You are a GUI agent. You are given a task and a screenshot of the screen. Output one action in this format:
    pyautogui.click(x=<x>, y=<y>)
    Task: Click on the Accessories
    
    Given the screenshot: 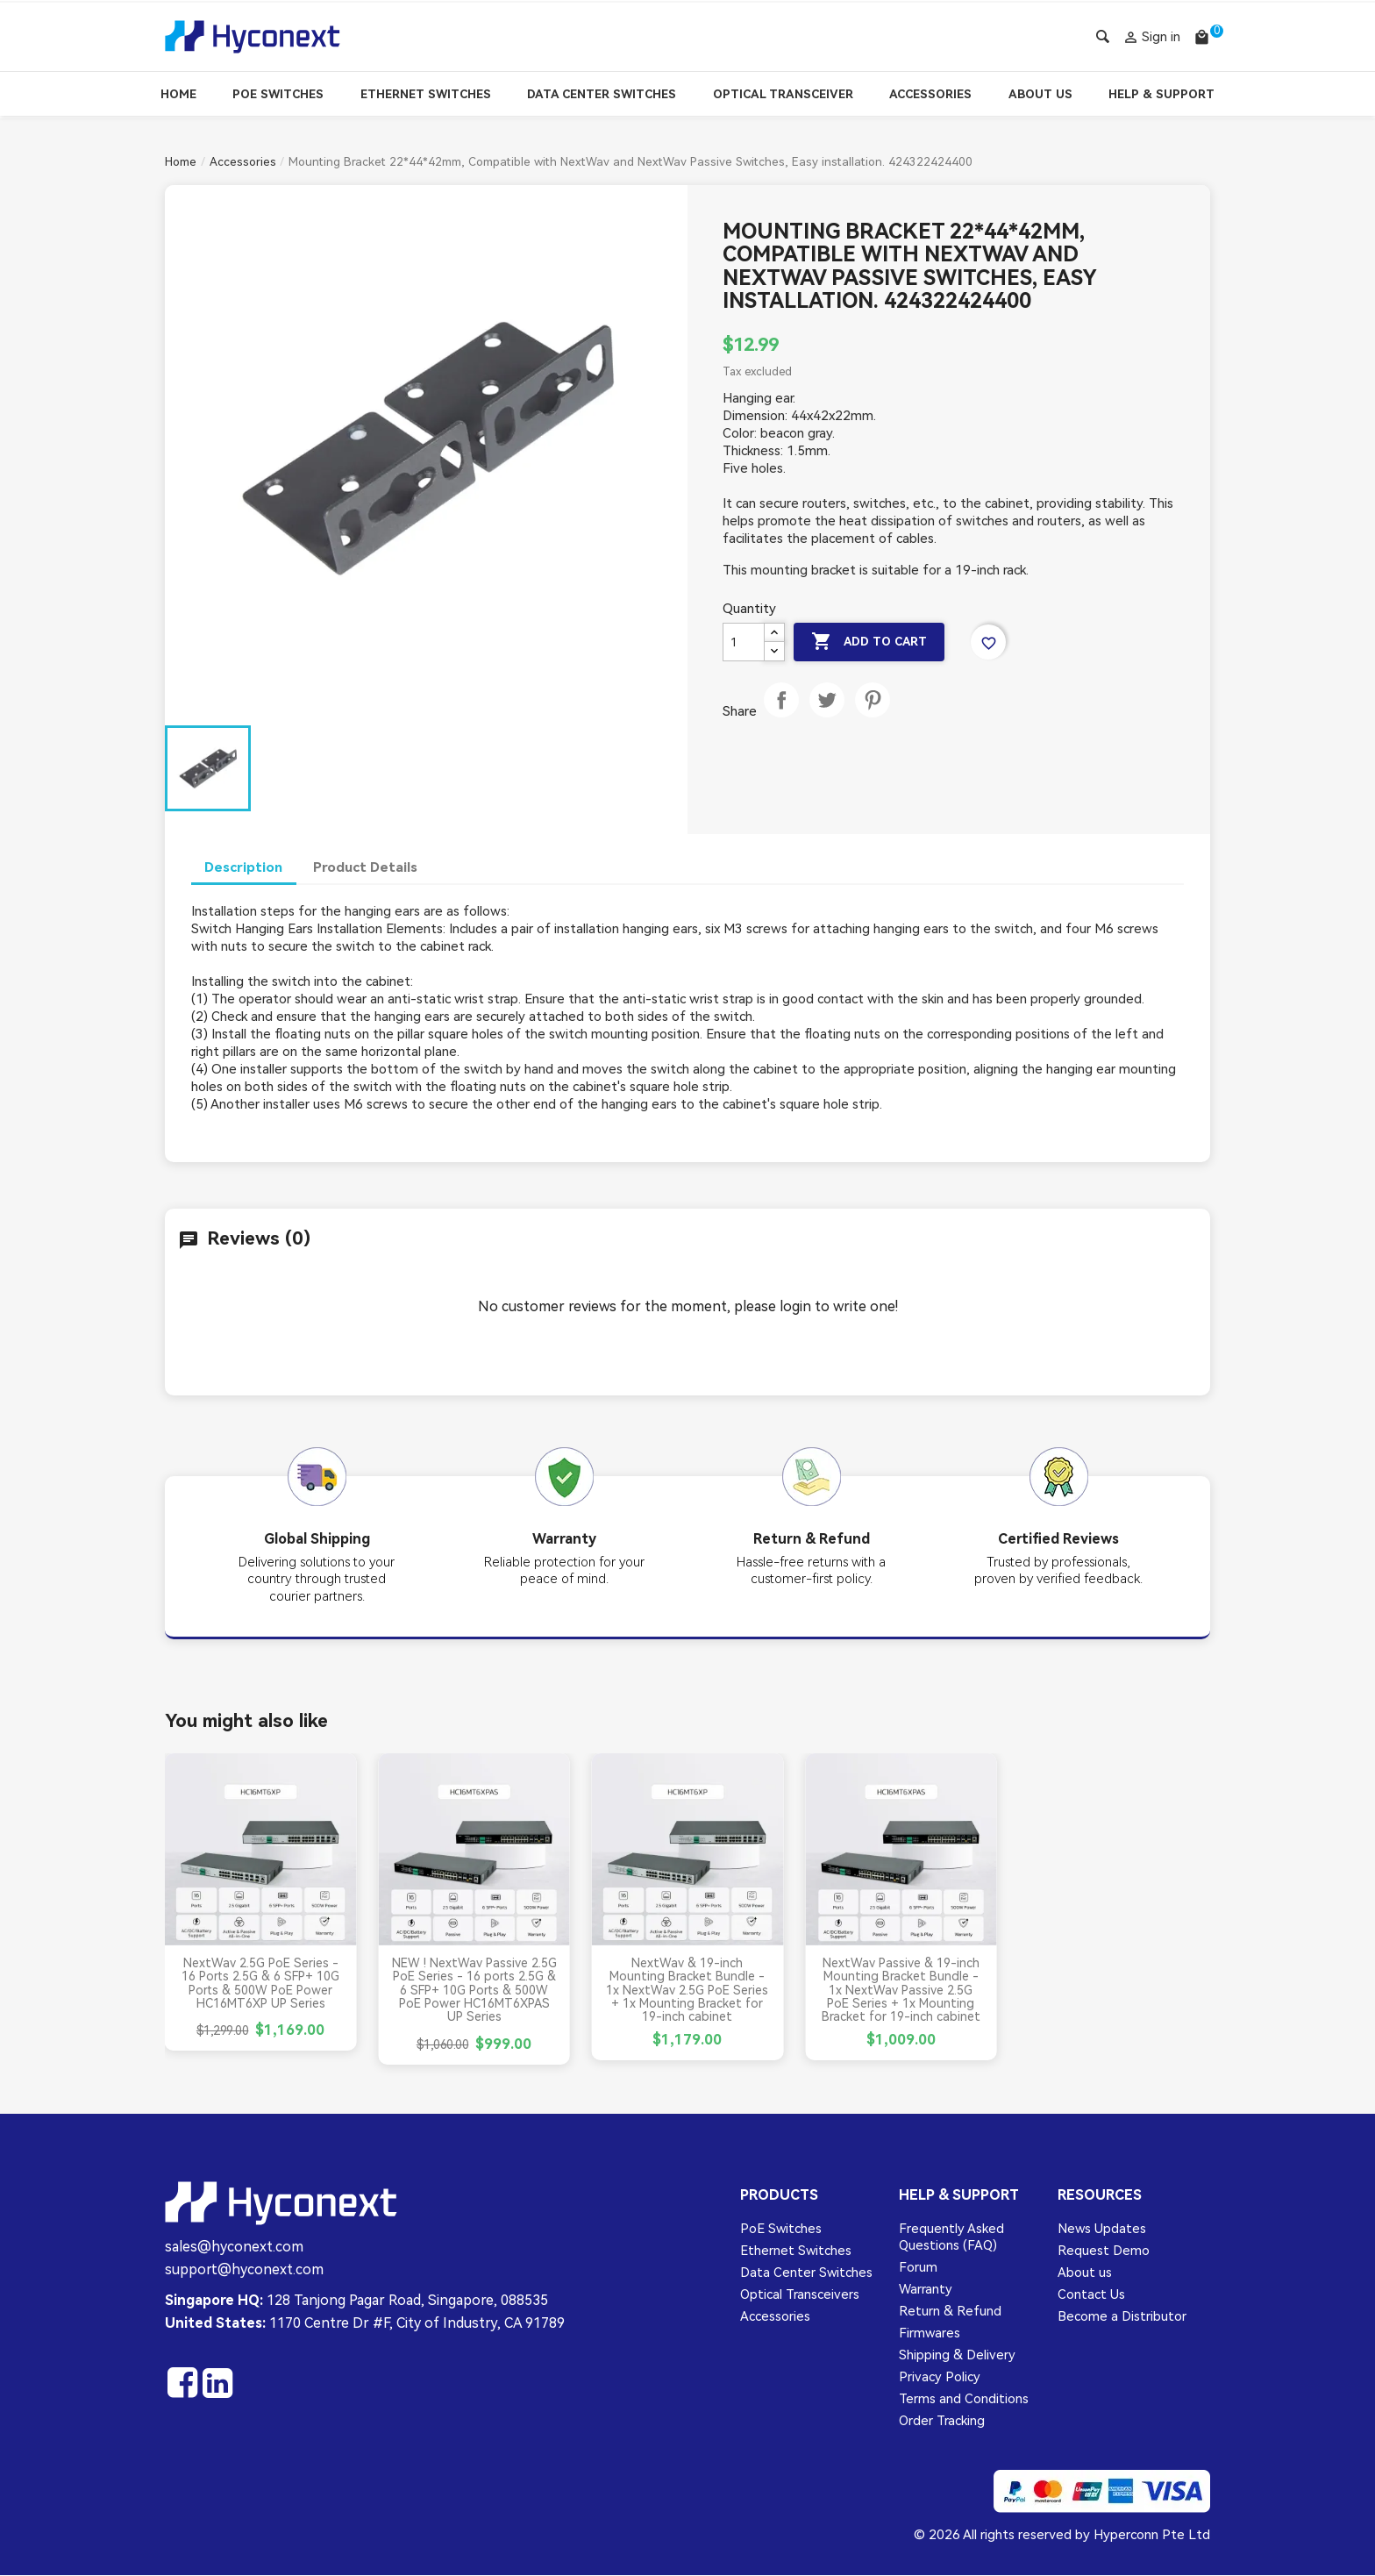 What is the action you would take?
    pyautogui.click(x=930, y=94)
    